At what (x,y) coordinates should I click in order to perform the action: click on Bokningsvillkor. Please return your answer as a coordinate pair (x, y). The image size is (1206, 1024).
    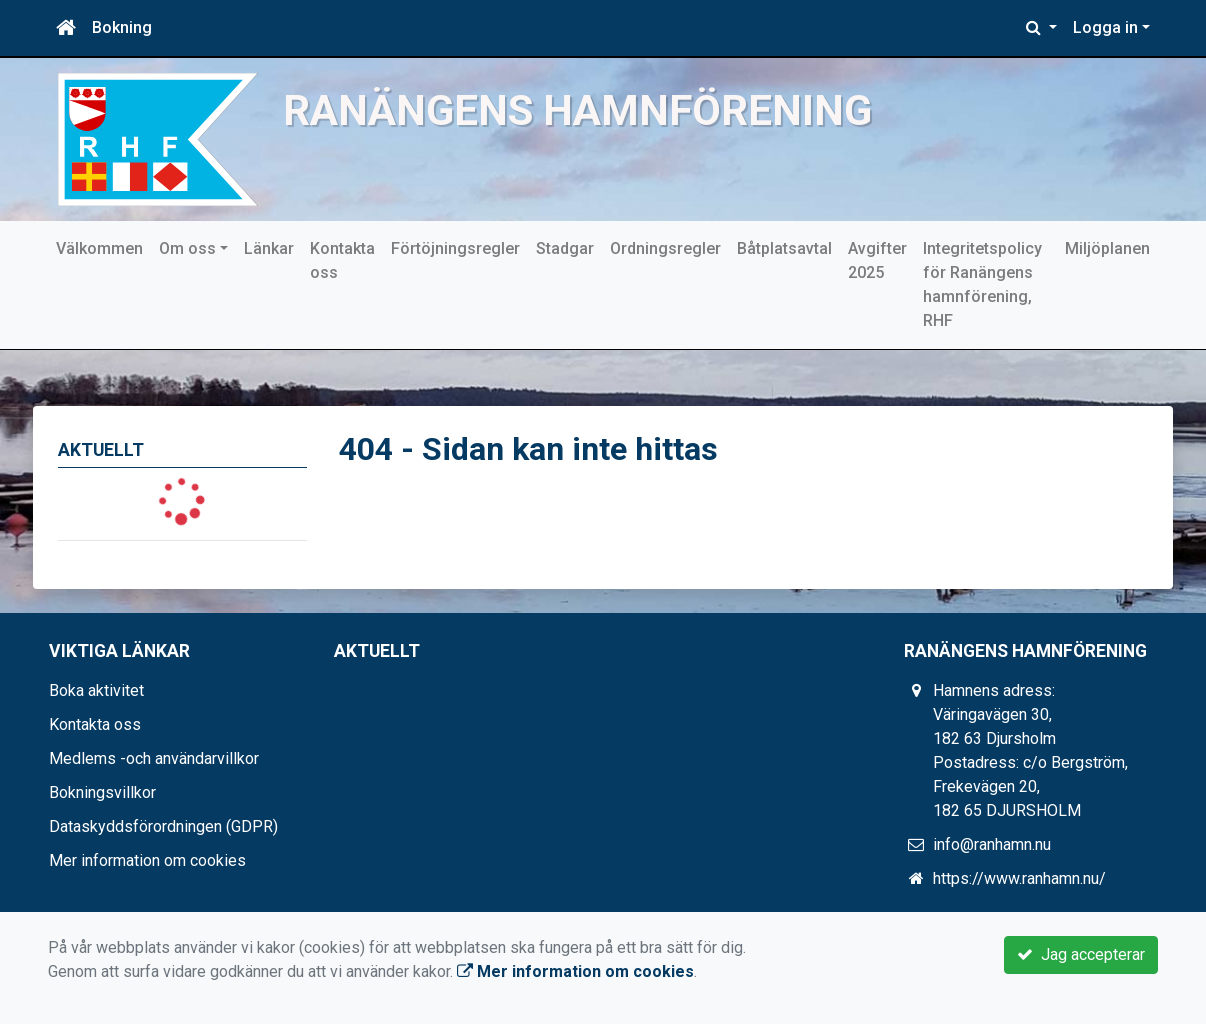
    Looking at the image, I should click on (102, 792).